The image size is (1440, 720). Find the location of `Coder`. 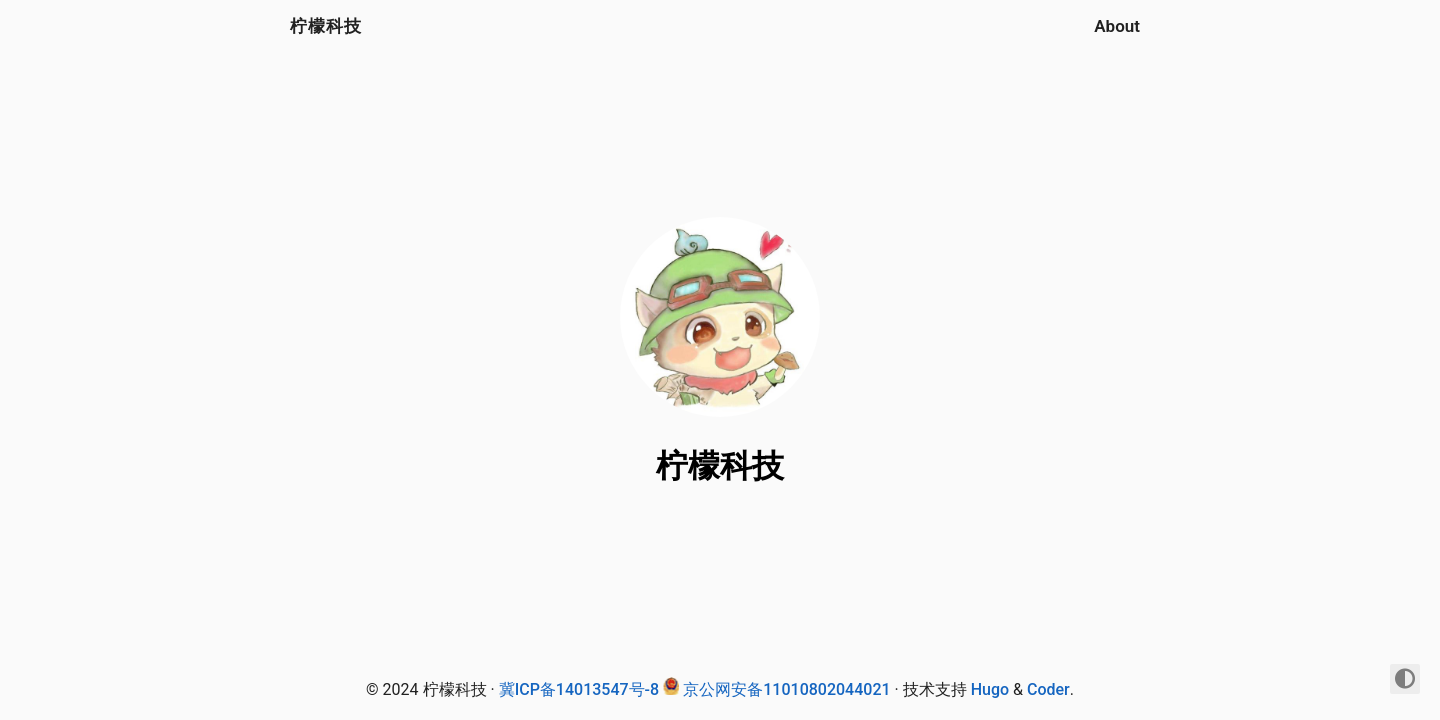

Coder is located at coordinates (1048, 689).